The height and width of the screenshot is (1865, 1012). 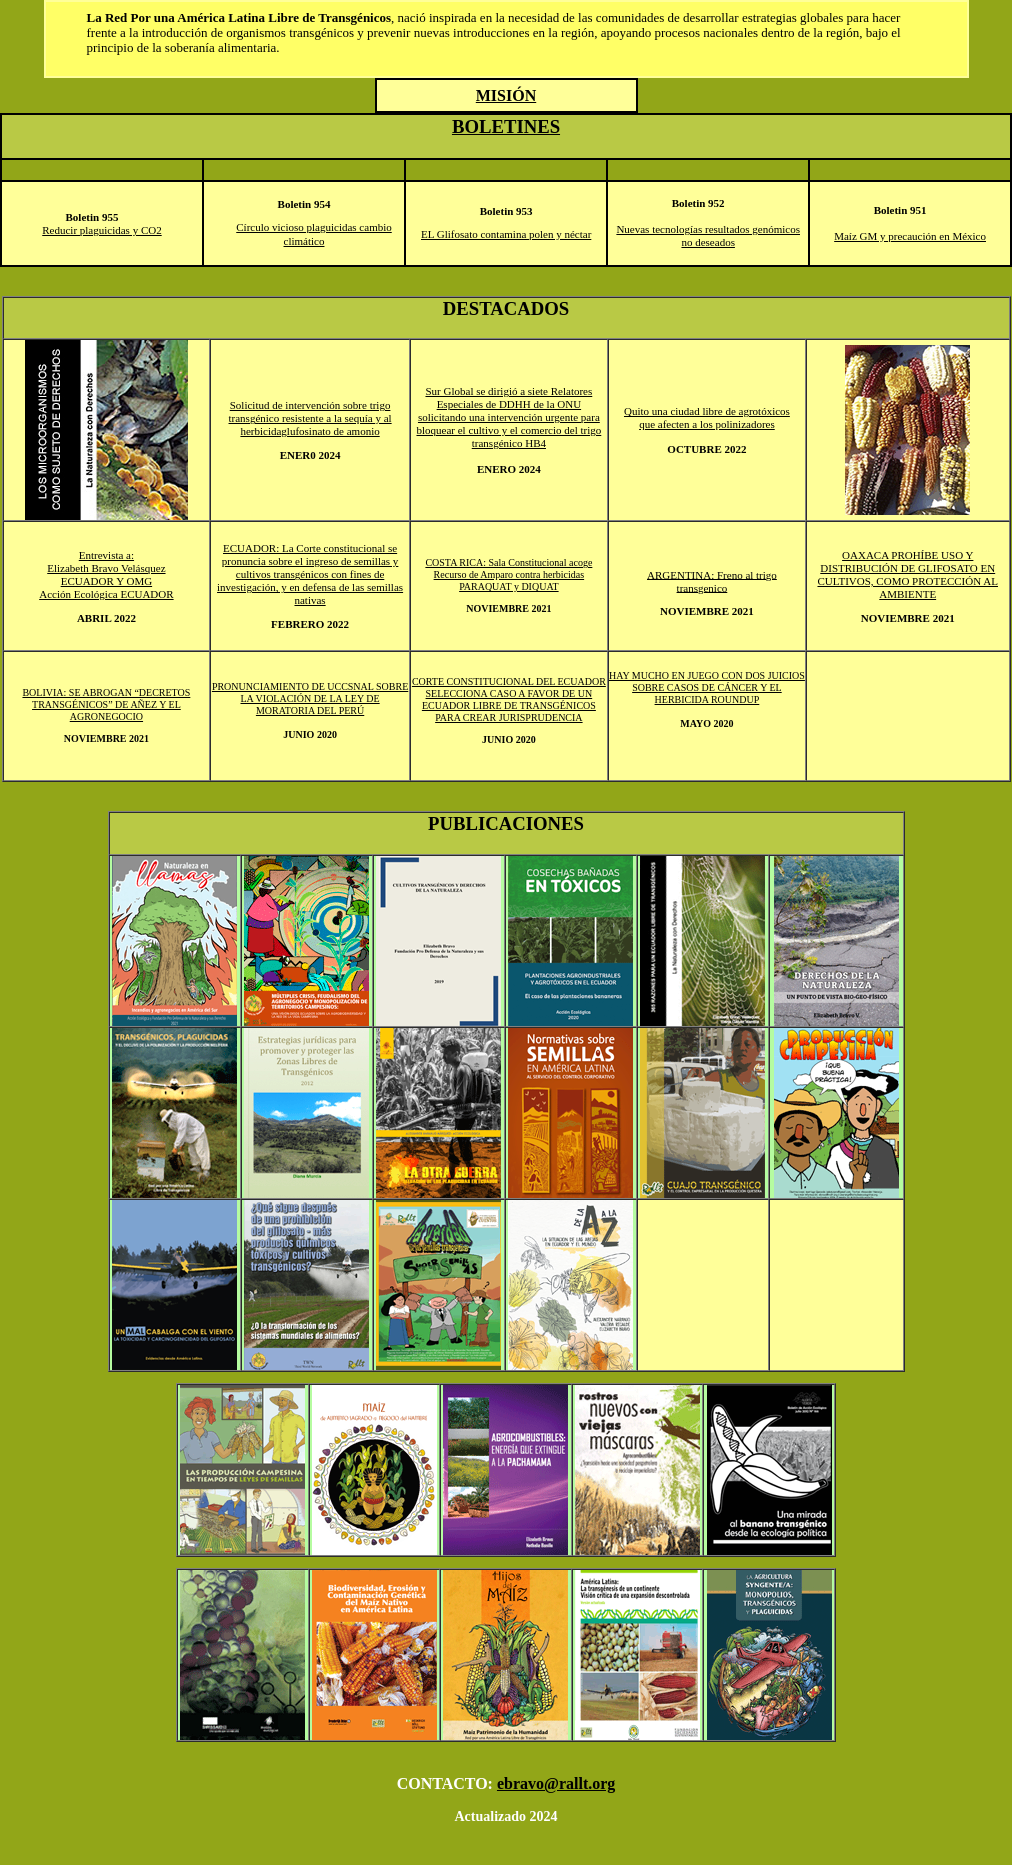 I want to click on BOLIVIA: SE ABROGAN “DECRETOS TRANSGÉNICOS” DE AÑEZ Y EL AGRONEGOCIO, so click(x=106, y=704).